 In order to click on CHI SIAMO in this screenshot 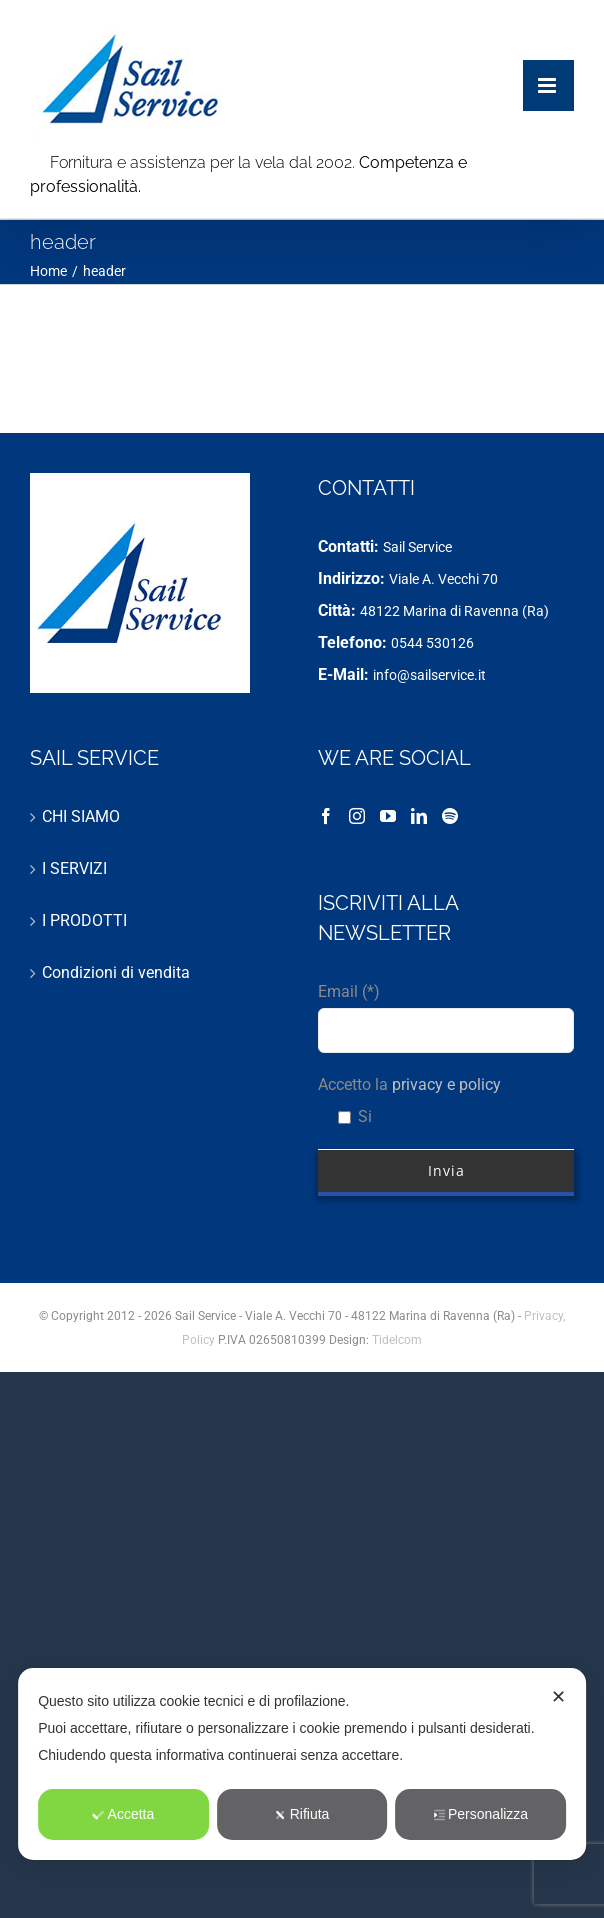, I will do `click(81, 816)`.